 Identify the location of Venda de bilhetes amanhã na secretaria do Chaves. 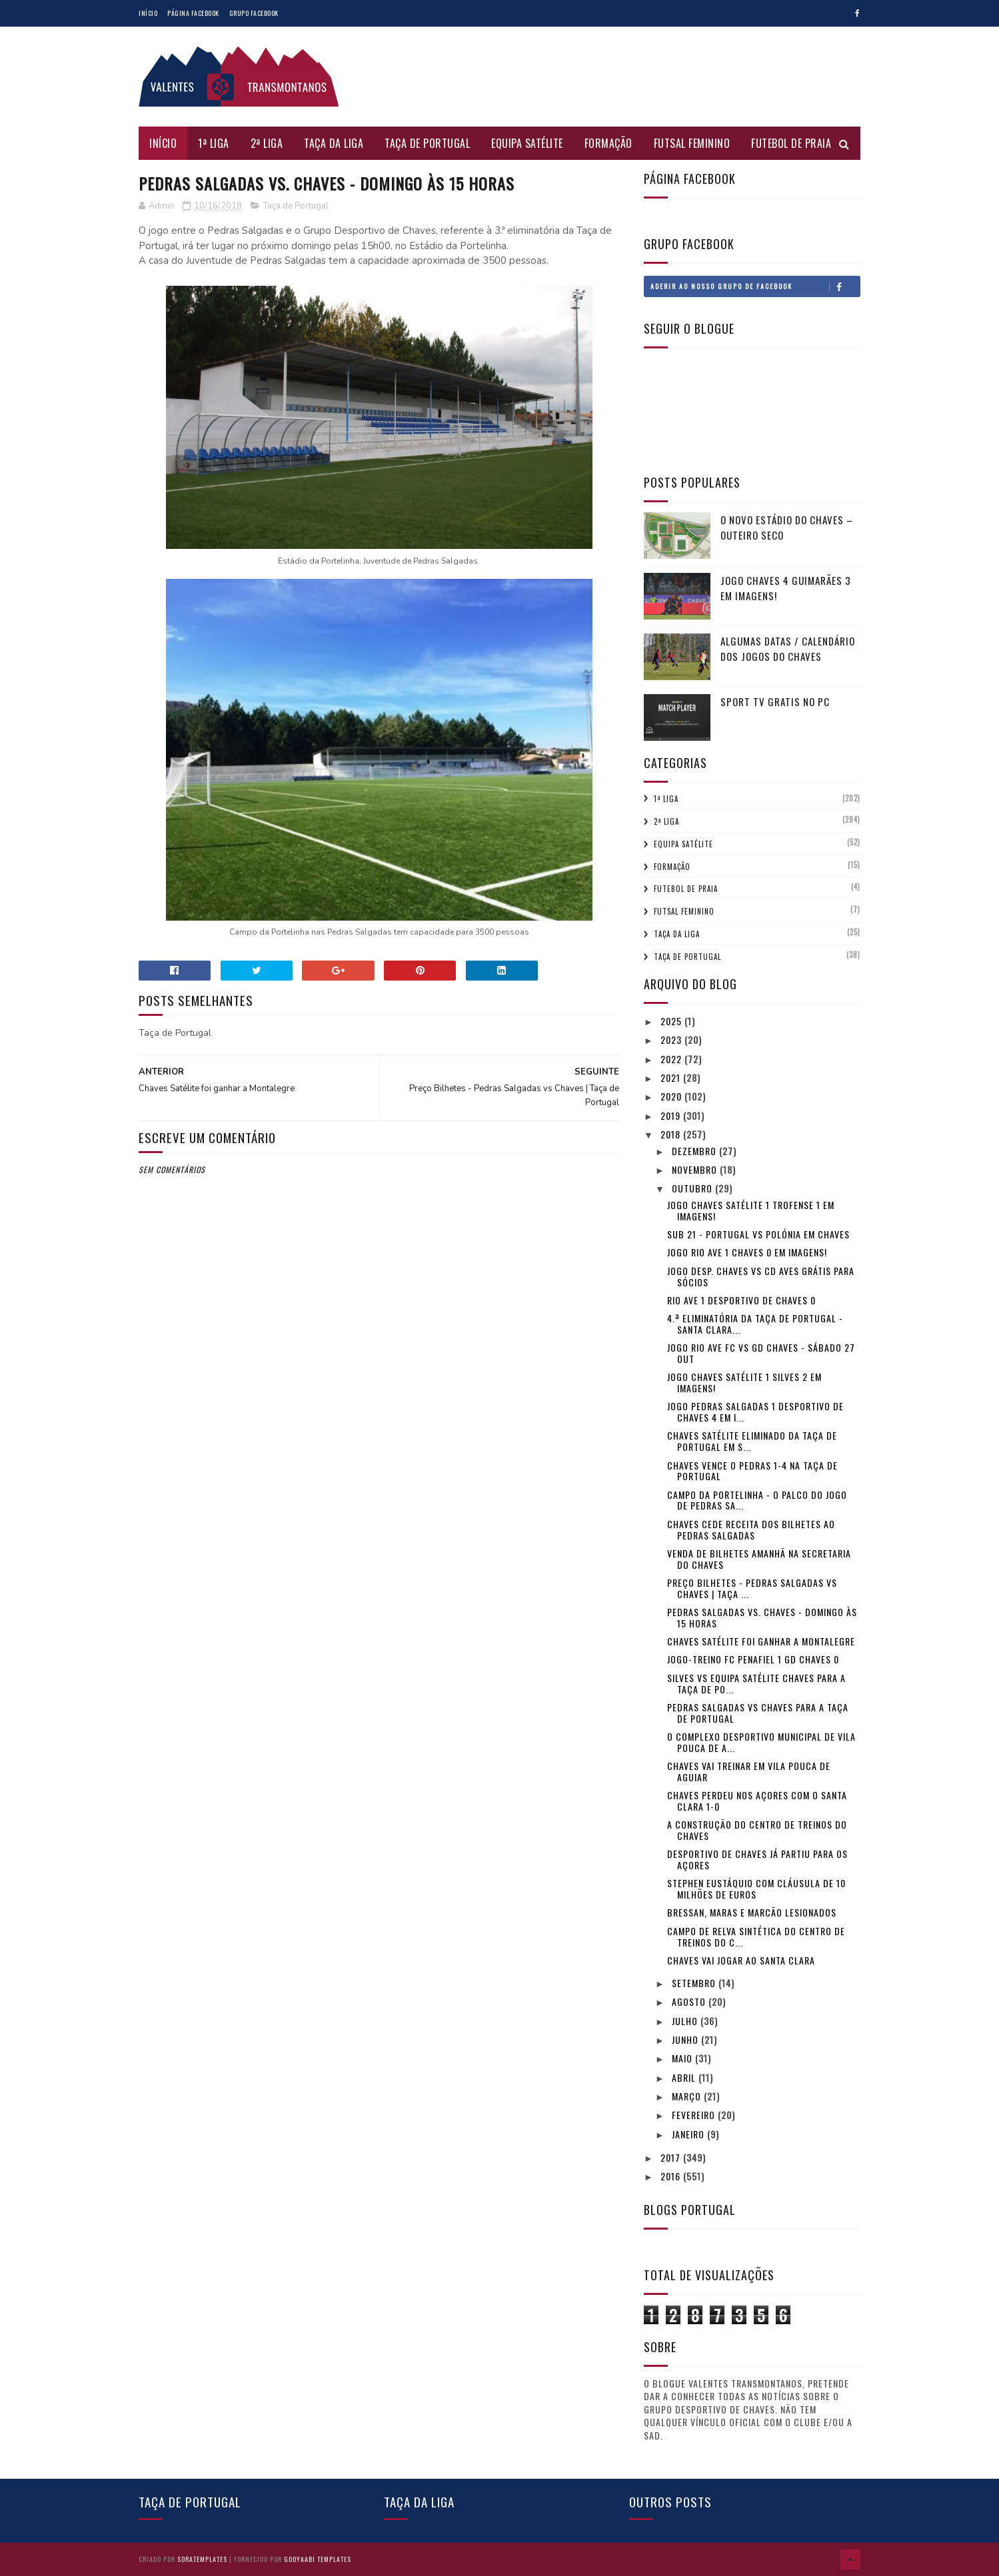
(759, 1558).